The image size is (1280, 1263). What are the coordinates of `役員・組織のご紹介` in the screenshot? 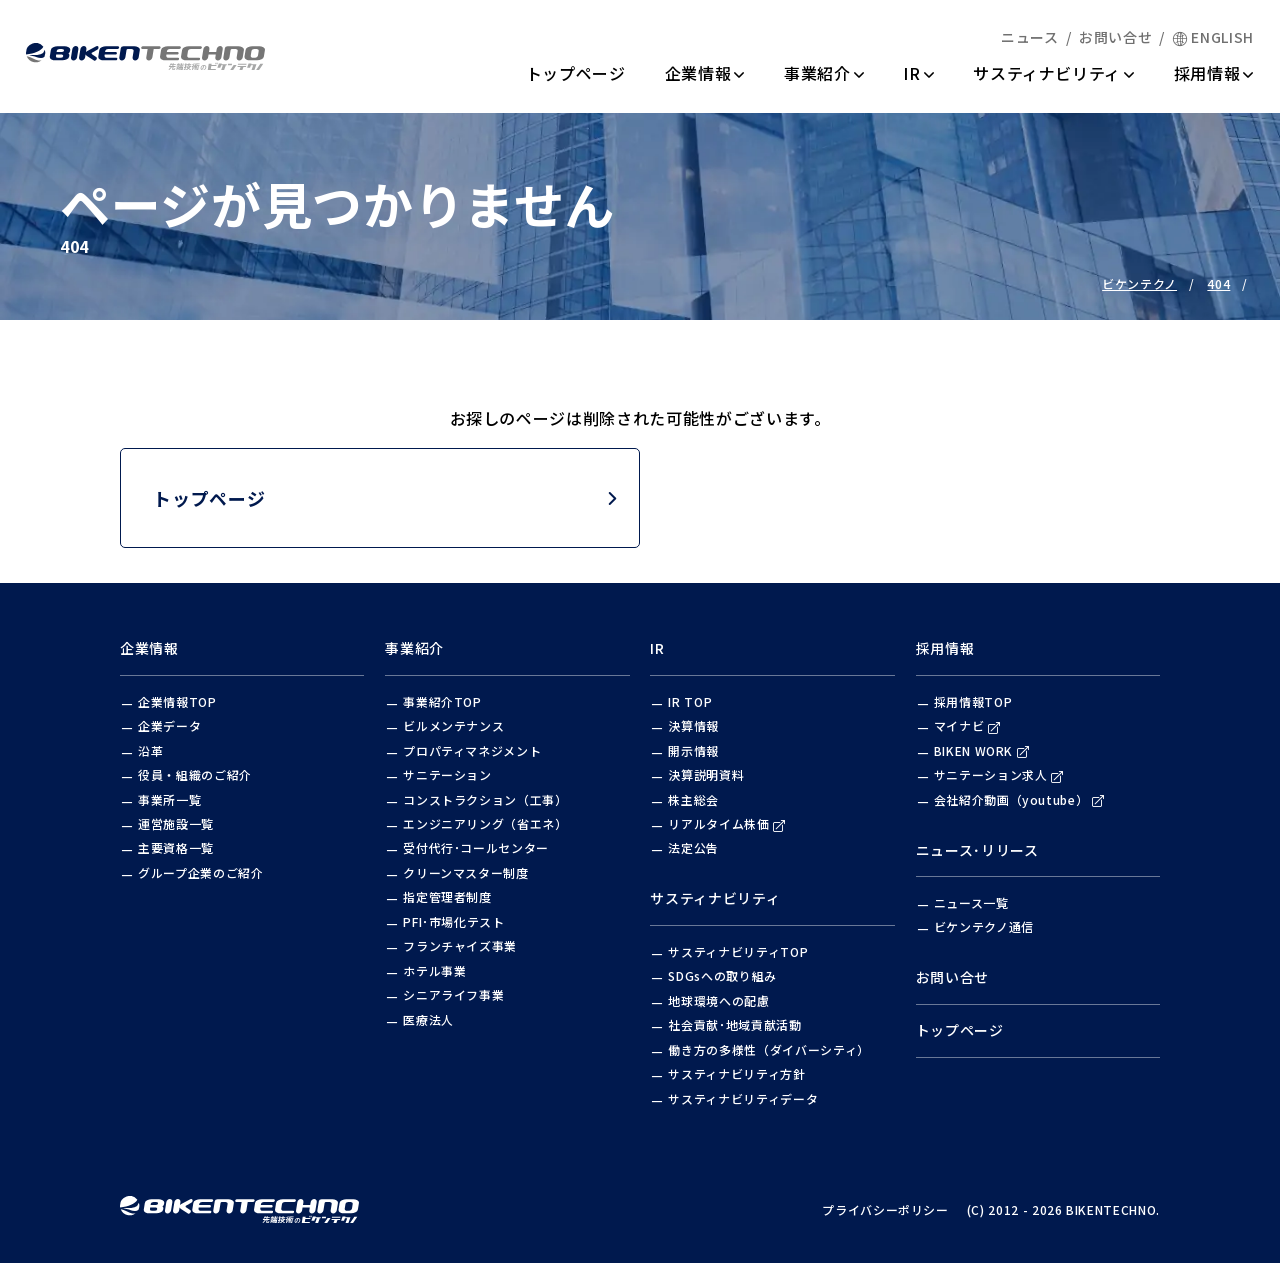 It's located at (195, 774).